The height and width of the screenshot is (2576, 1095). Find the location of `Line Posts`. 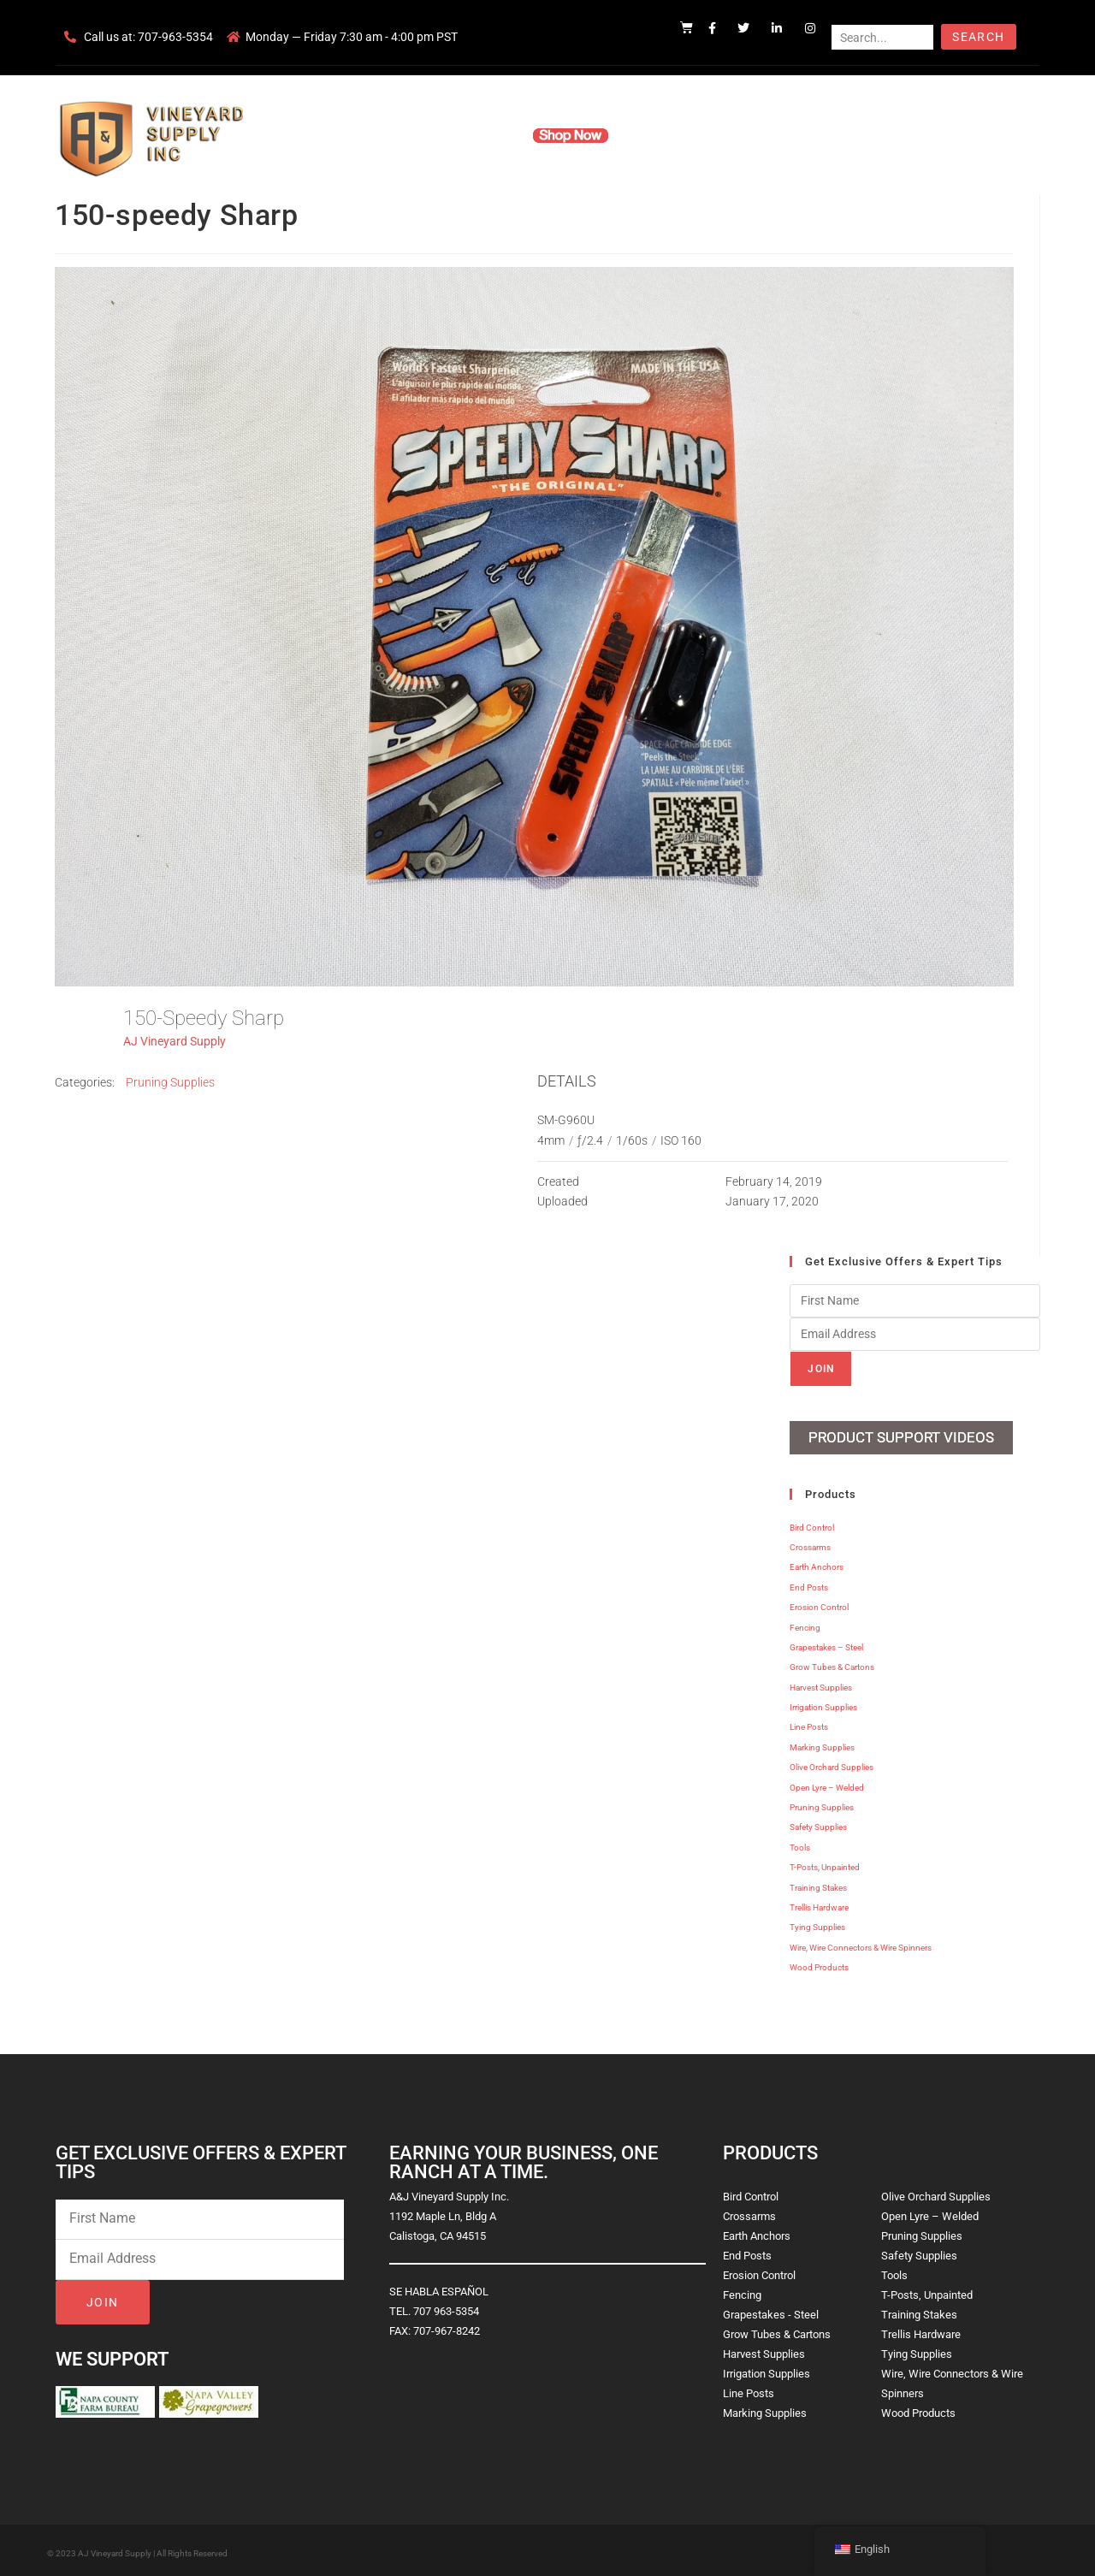

Line Posts is located at coordinates (809, 1723).